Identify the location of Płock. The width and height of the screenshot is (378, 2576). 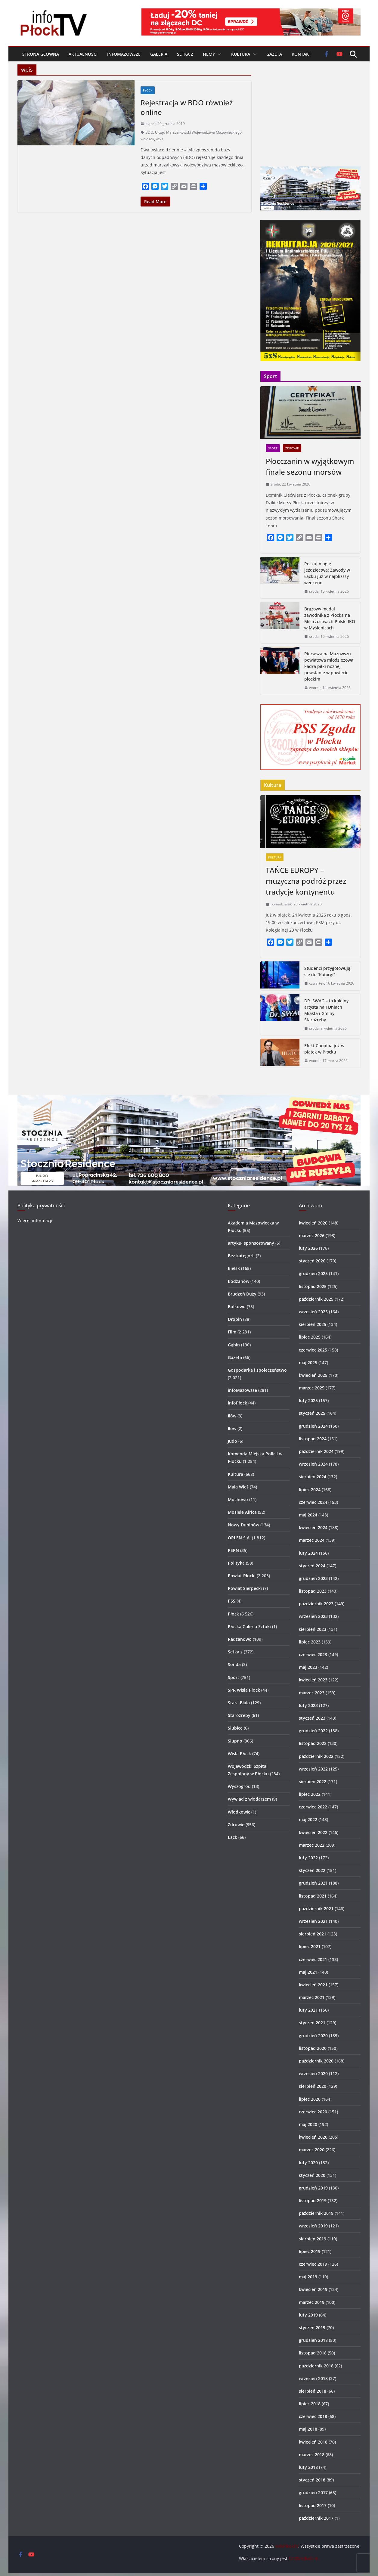
(147, 90).